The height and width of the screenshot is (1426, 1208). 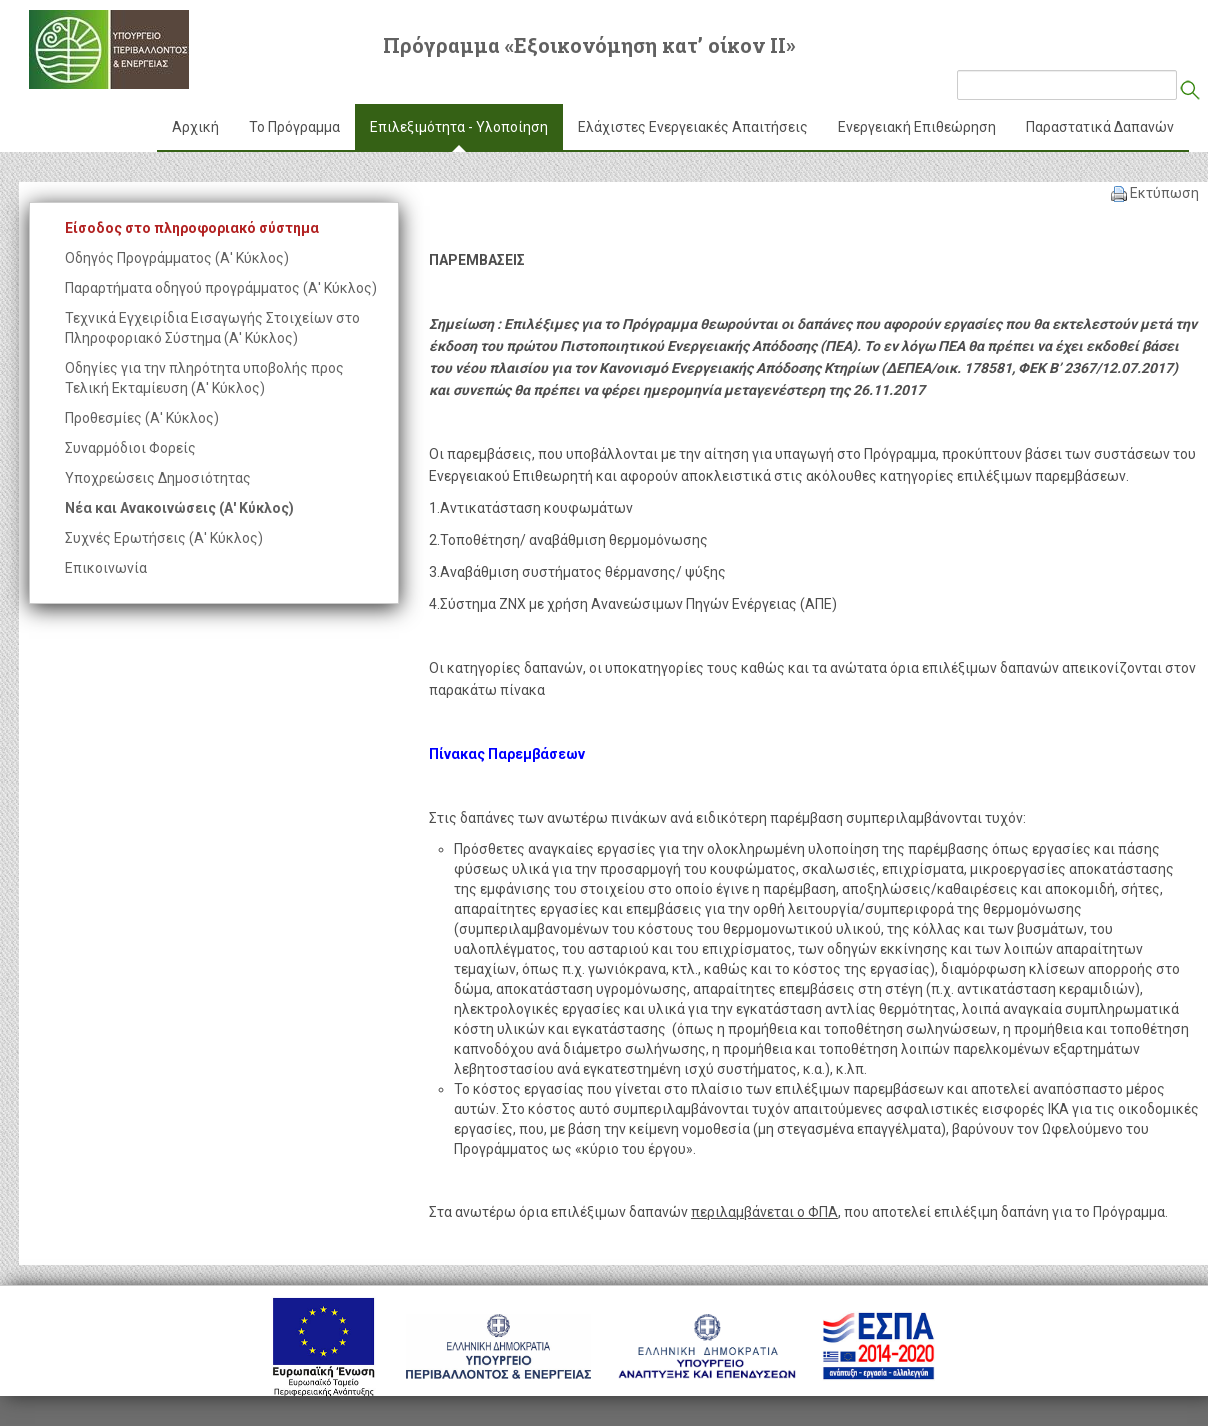 What do you see at coordinates (158, 478) in the screenshot?
I see `Υποχρεώσεις Δημοσιότητας` at bounding box center [158, 478].